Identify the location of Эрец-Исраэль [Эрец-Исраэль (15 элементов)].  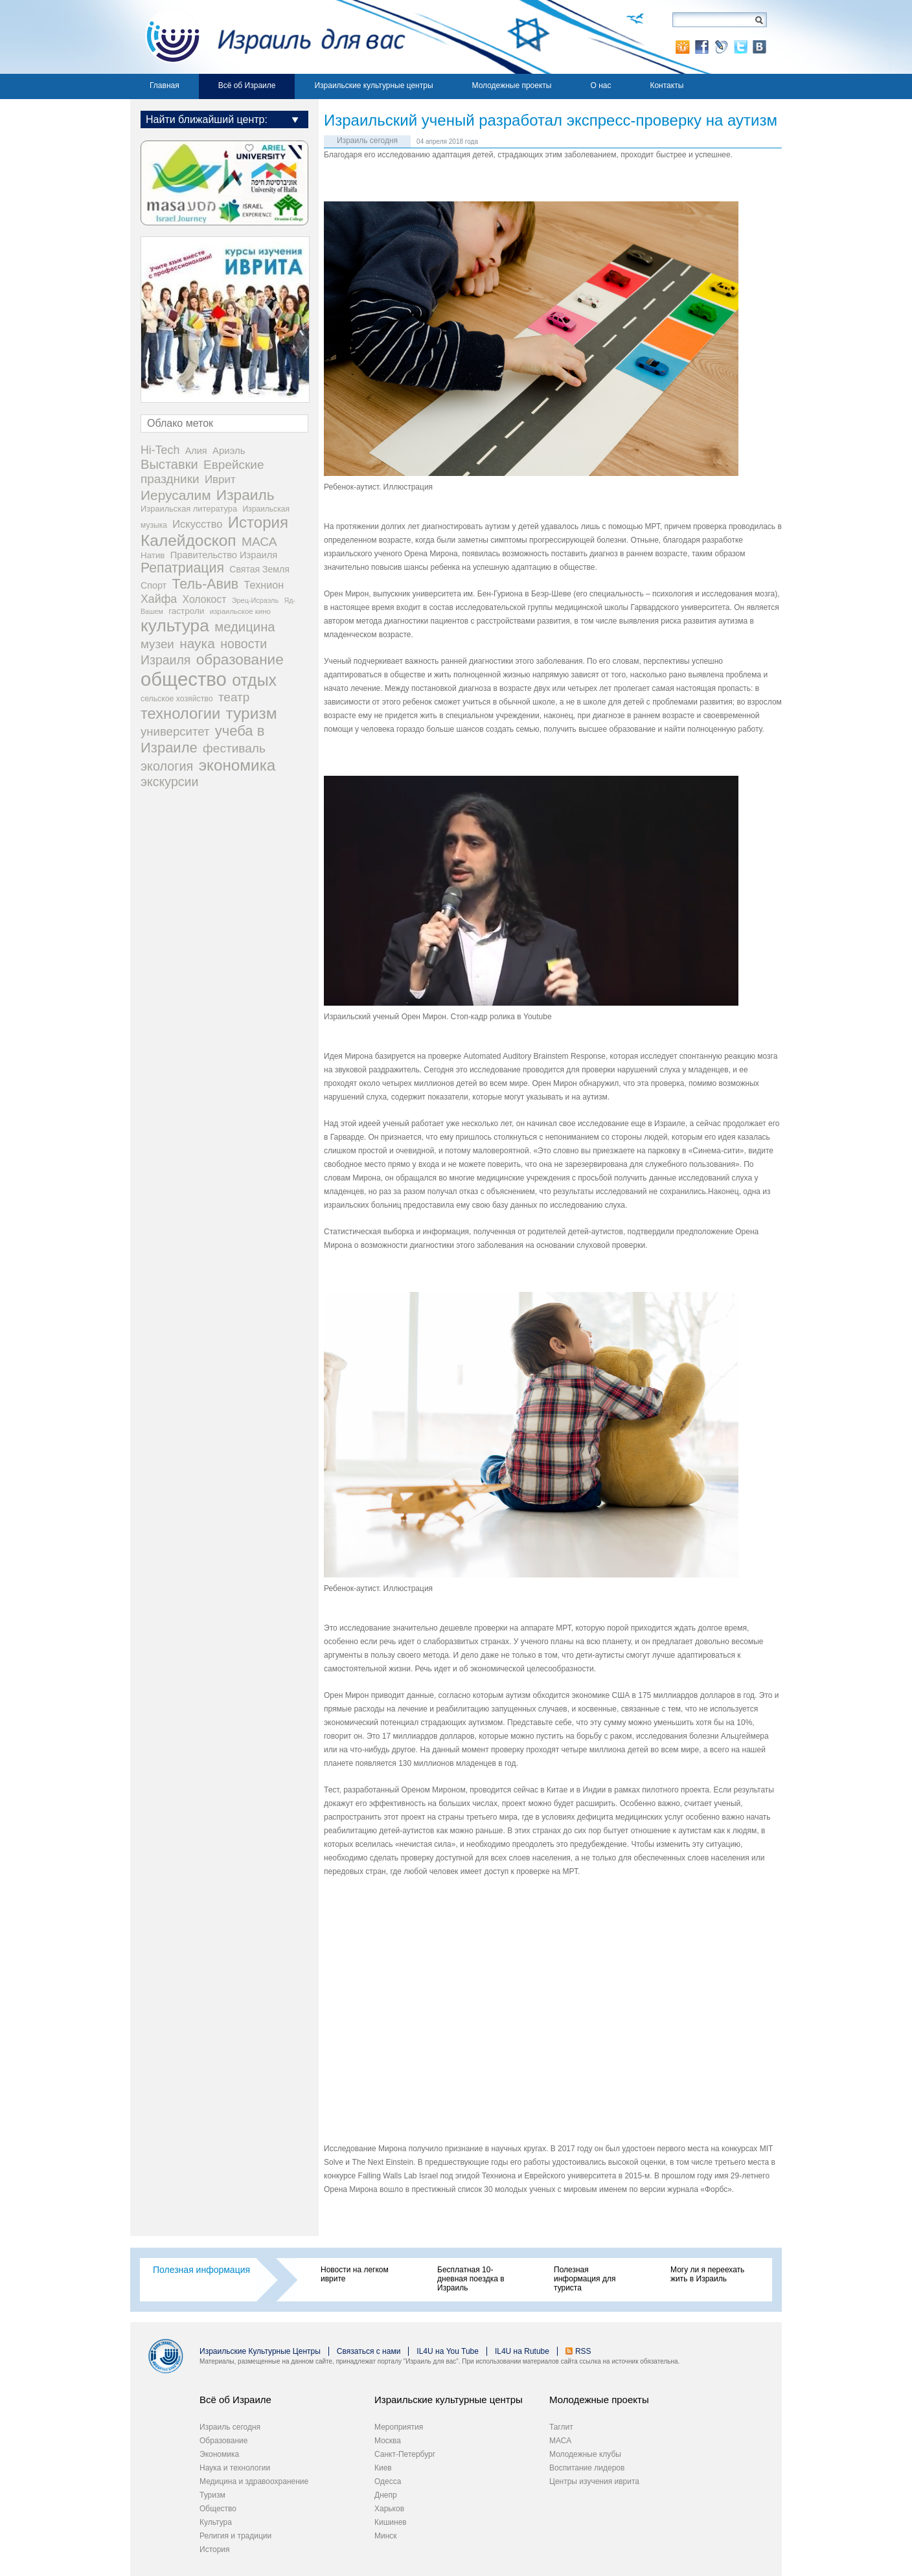
(255, 600).